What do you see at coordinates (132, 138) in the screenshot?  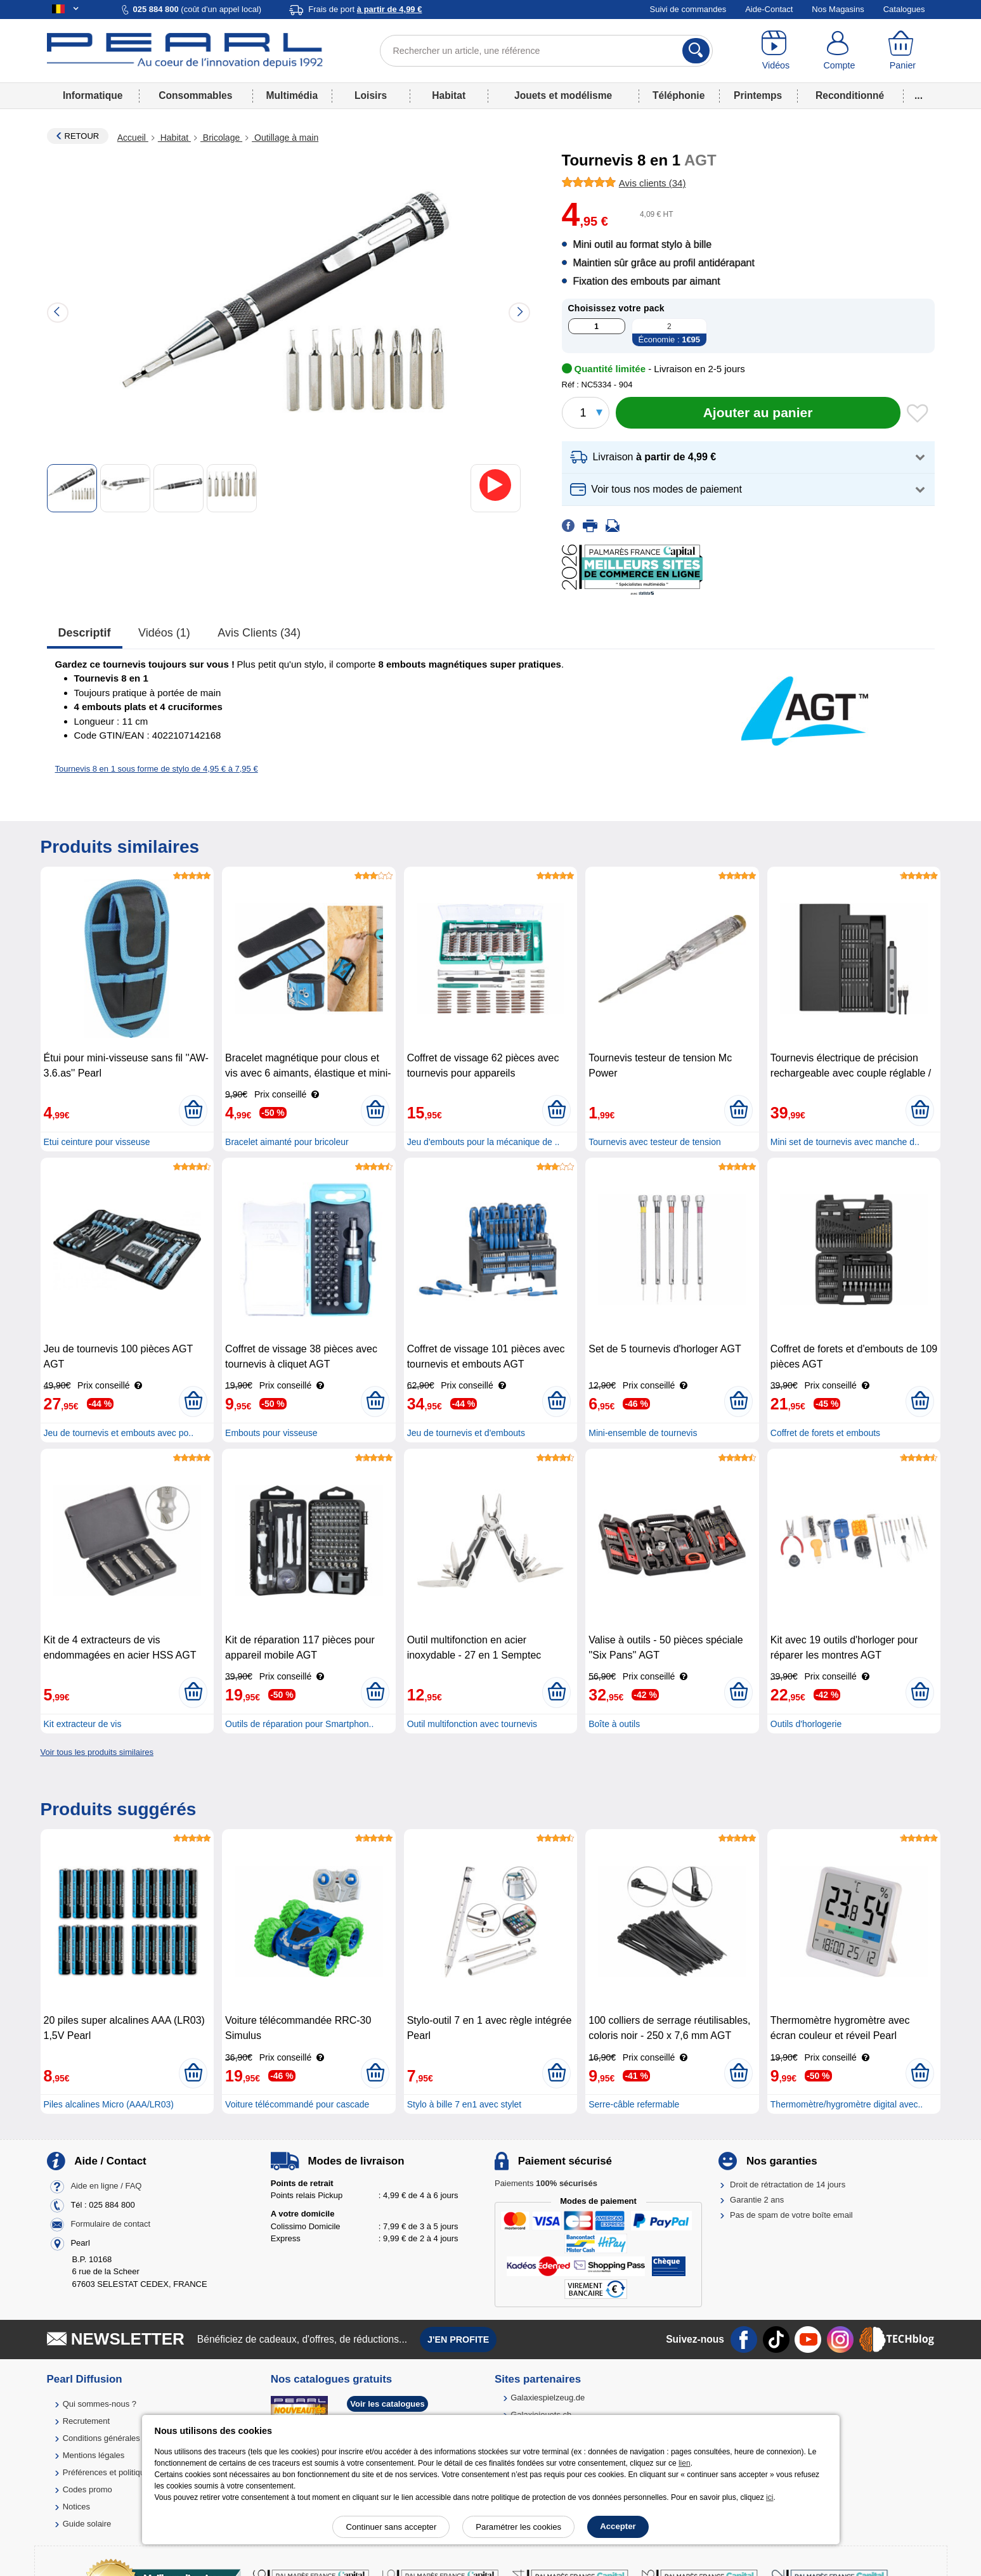 I see `Accueil` at bounding box center [132, 138].